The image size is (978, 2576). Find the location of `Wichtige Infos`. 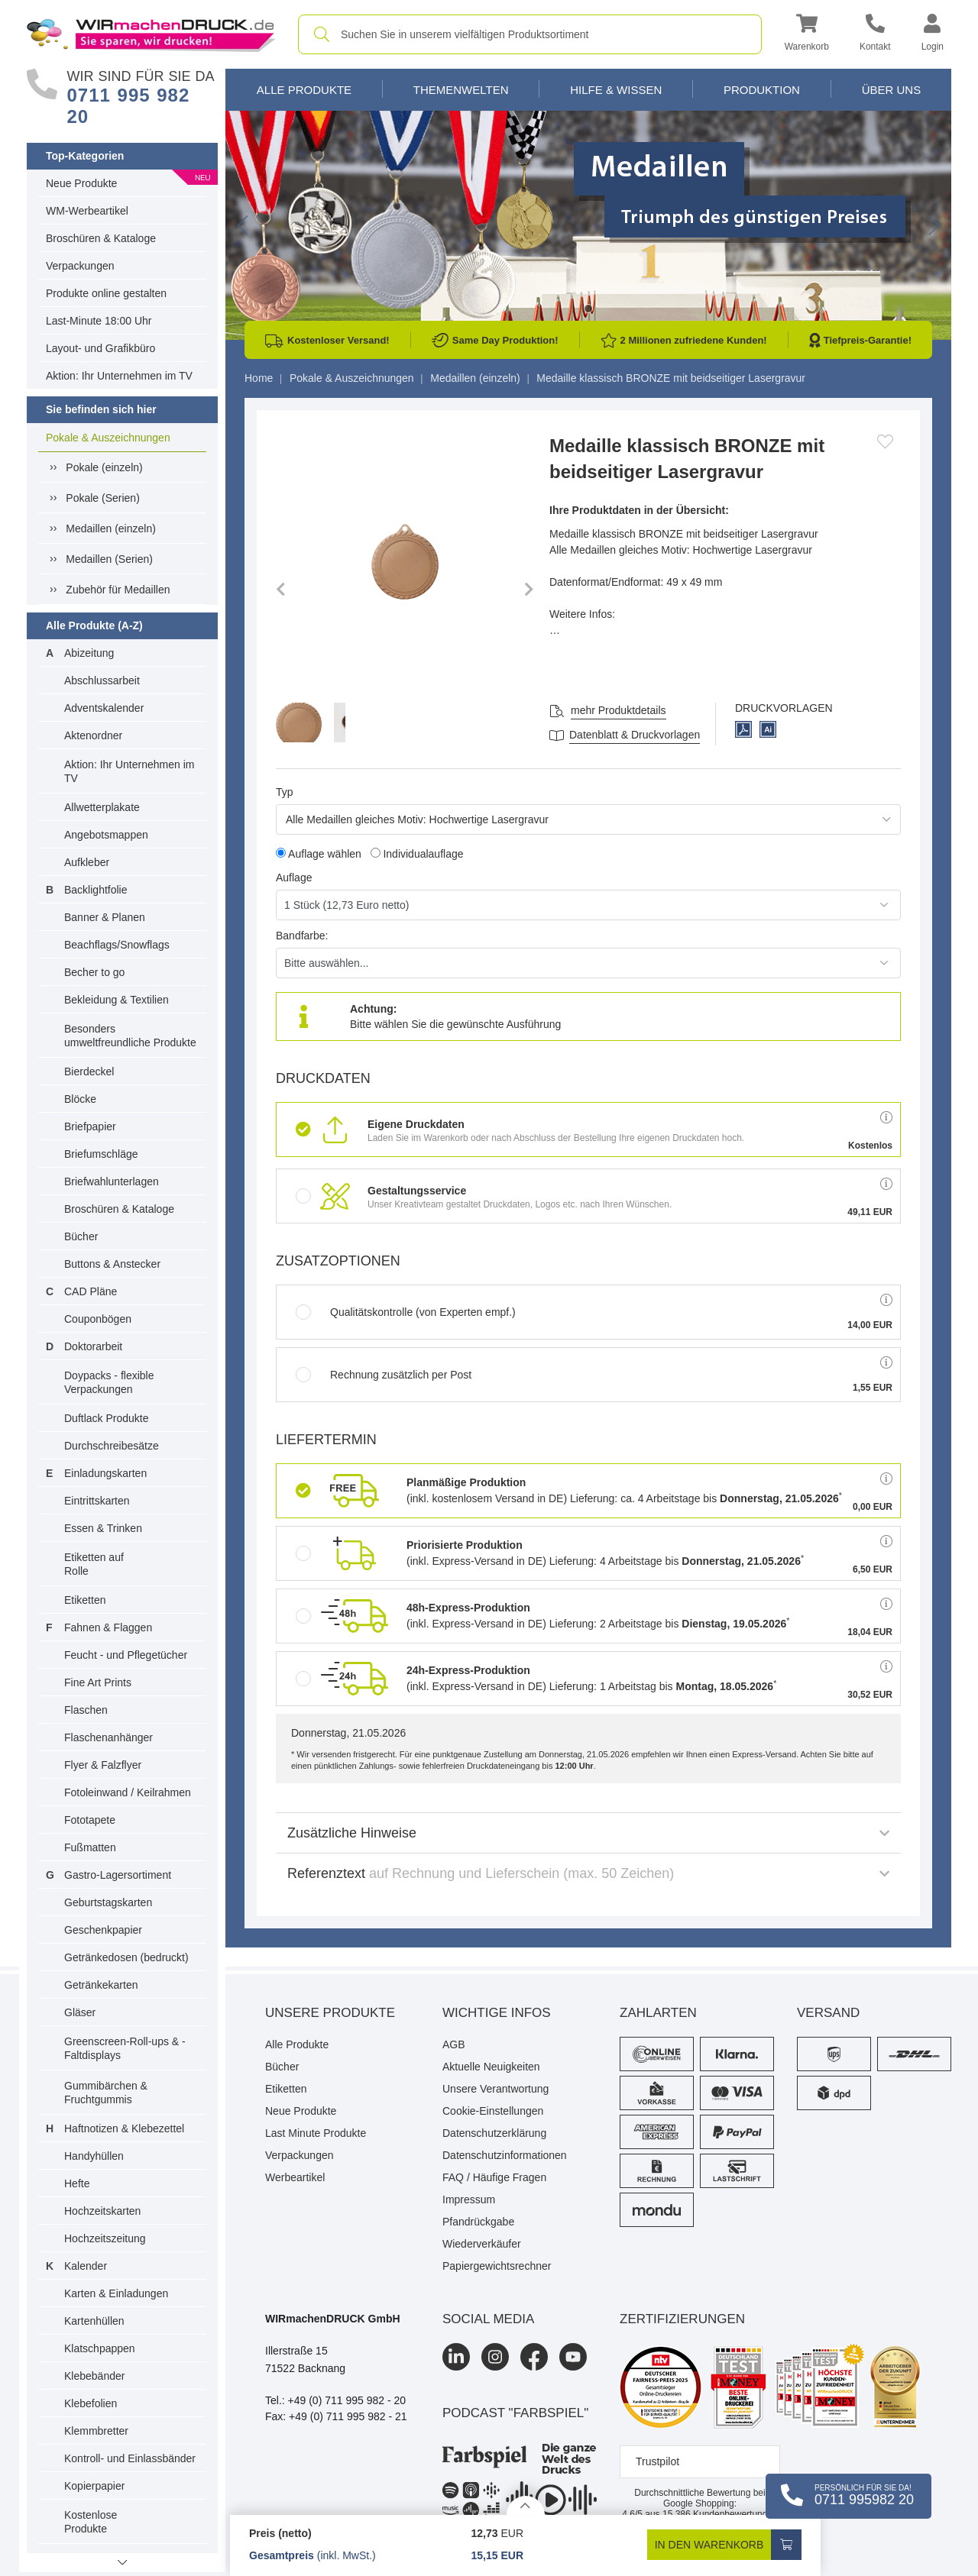

Wichtige Infos is located at coordinates (496, 2013).